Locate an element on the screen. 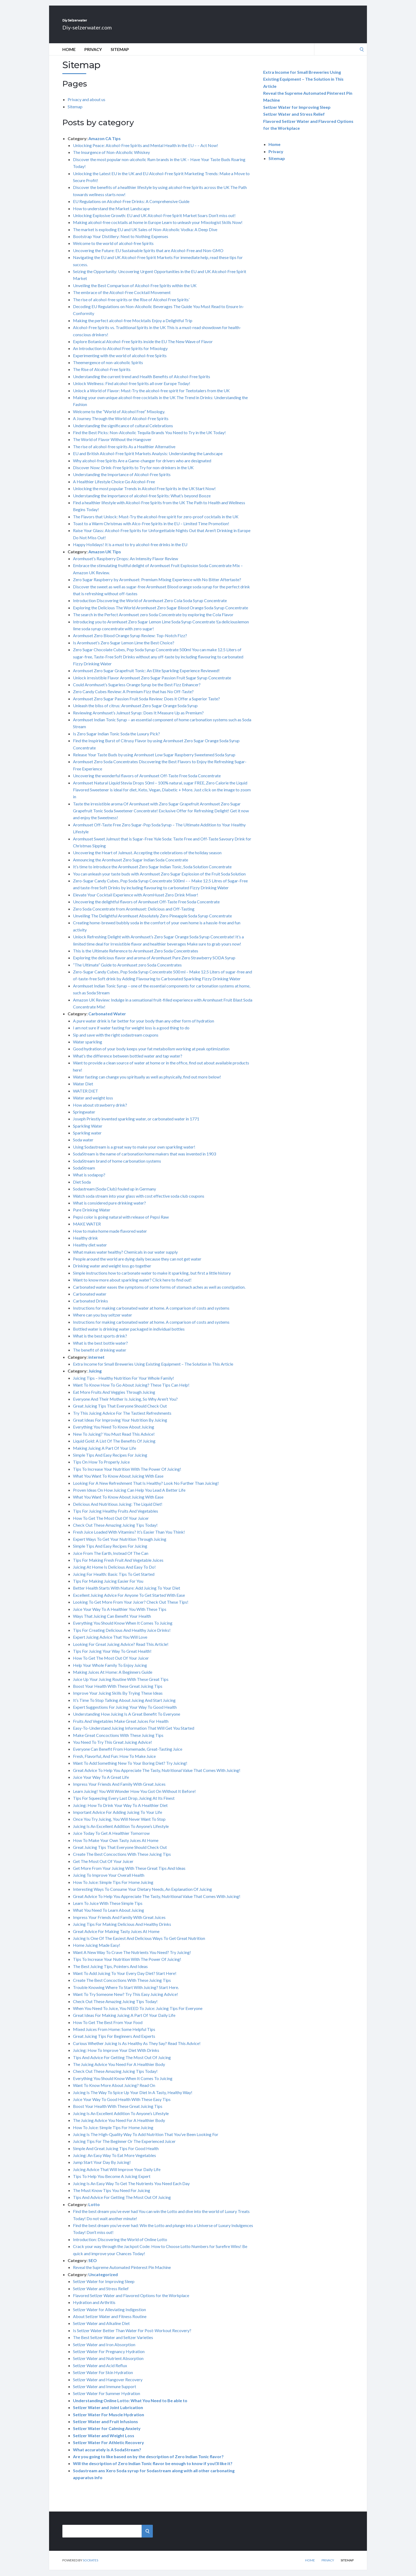 The width and height of the screenshot is (416, 2576). EU and British Alcohol-Free Spirit Markets Analysis: Understanding the Landscape is located at coordinates (148, 459).